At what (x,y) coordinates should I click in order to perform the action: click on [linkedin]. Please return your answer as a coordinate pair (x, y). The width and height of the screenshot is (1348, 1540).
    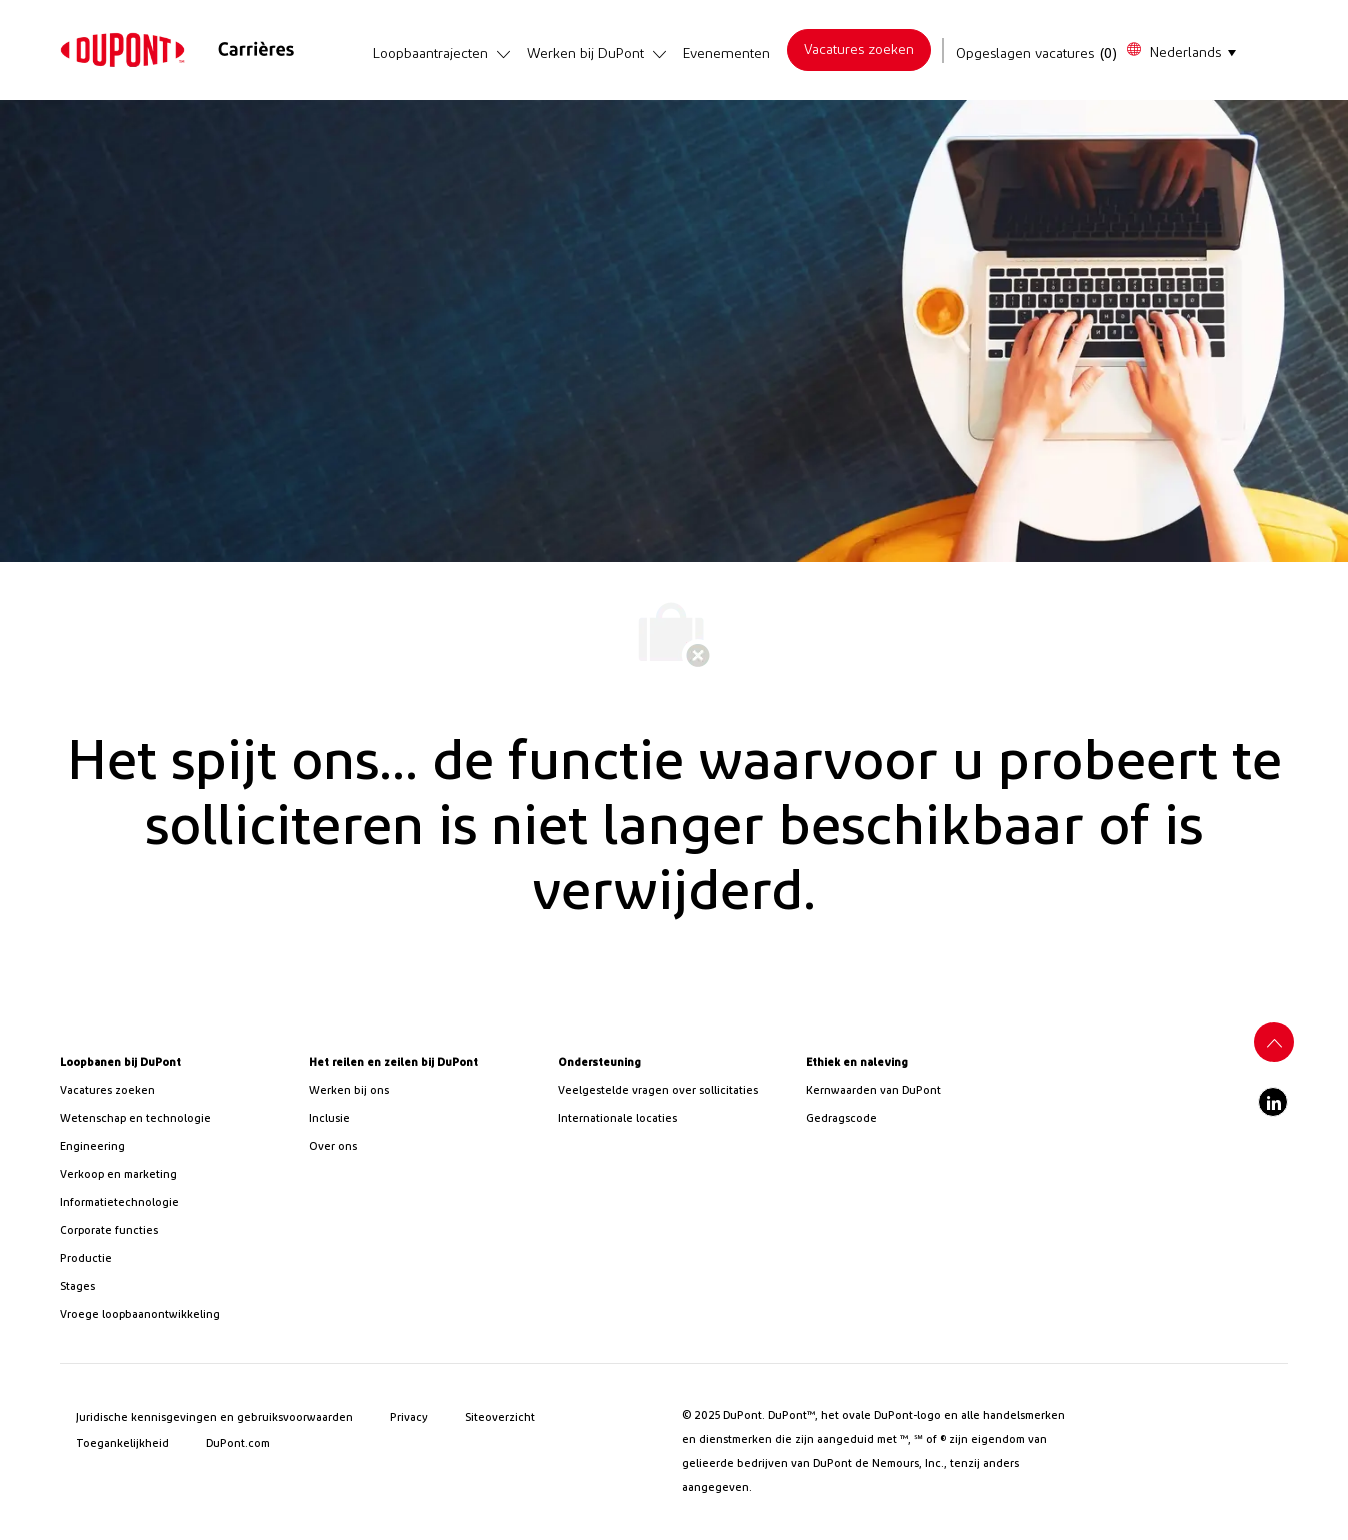
    Looking at the image, I should click on (1273, 1102).